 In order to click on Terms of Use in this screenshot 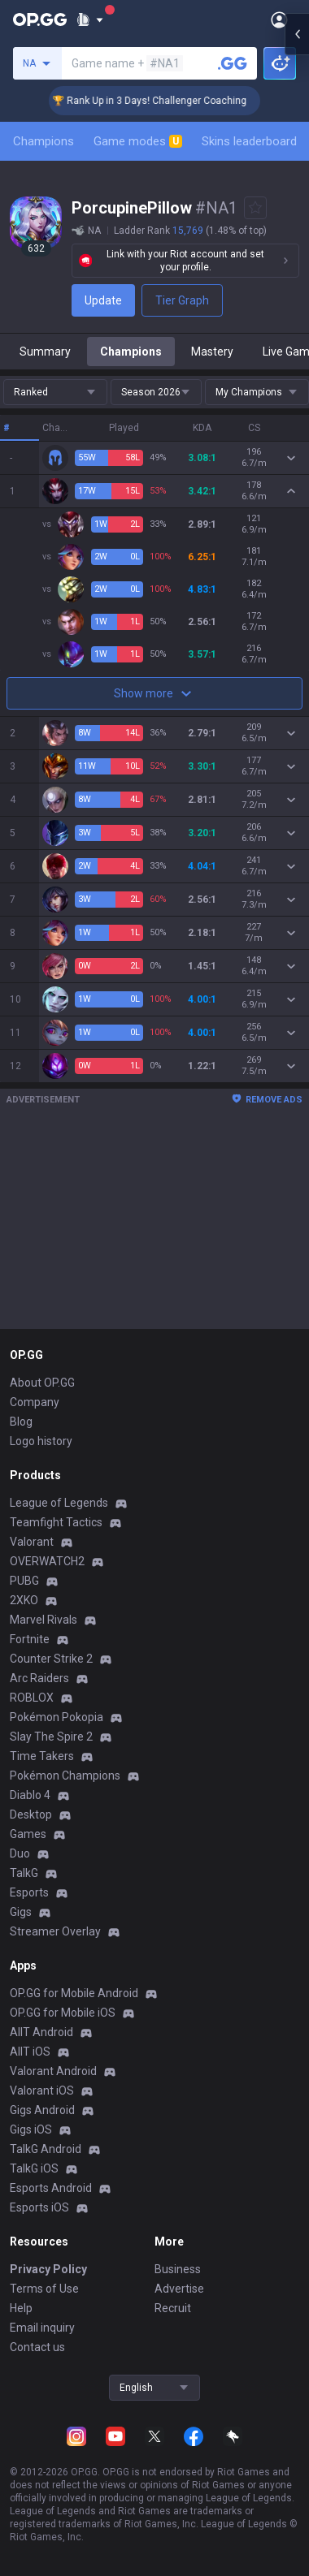, I will do `click(44, 2288)`.